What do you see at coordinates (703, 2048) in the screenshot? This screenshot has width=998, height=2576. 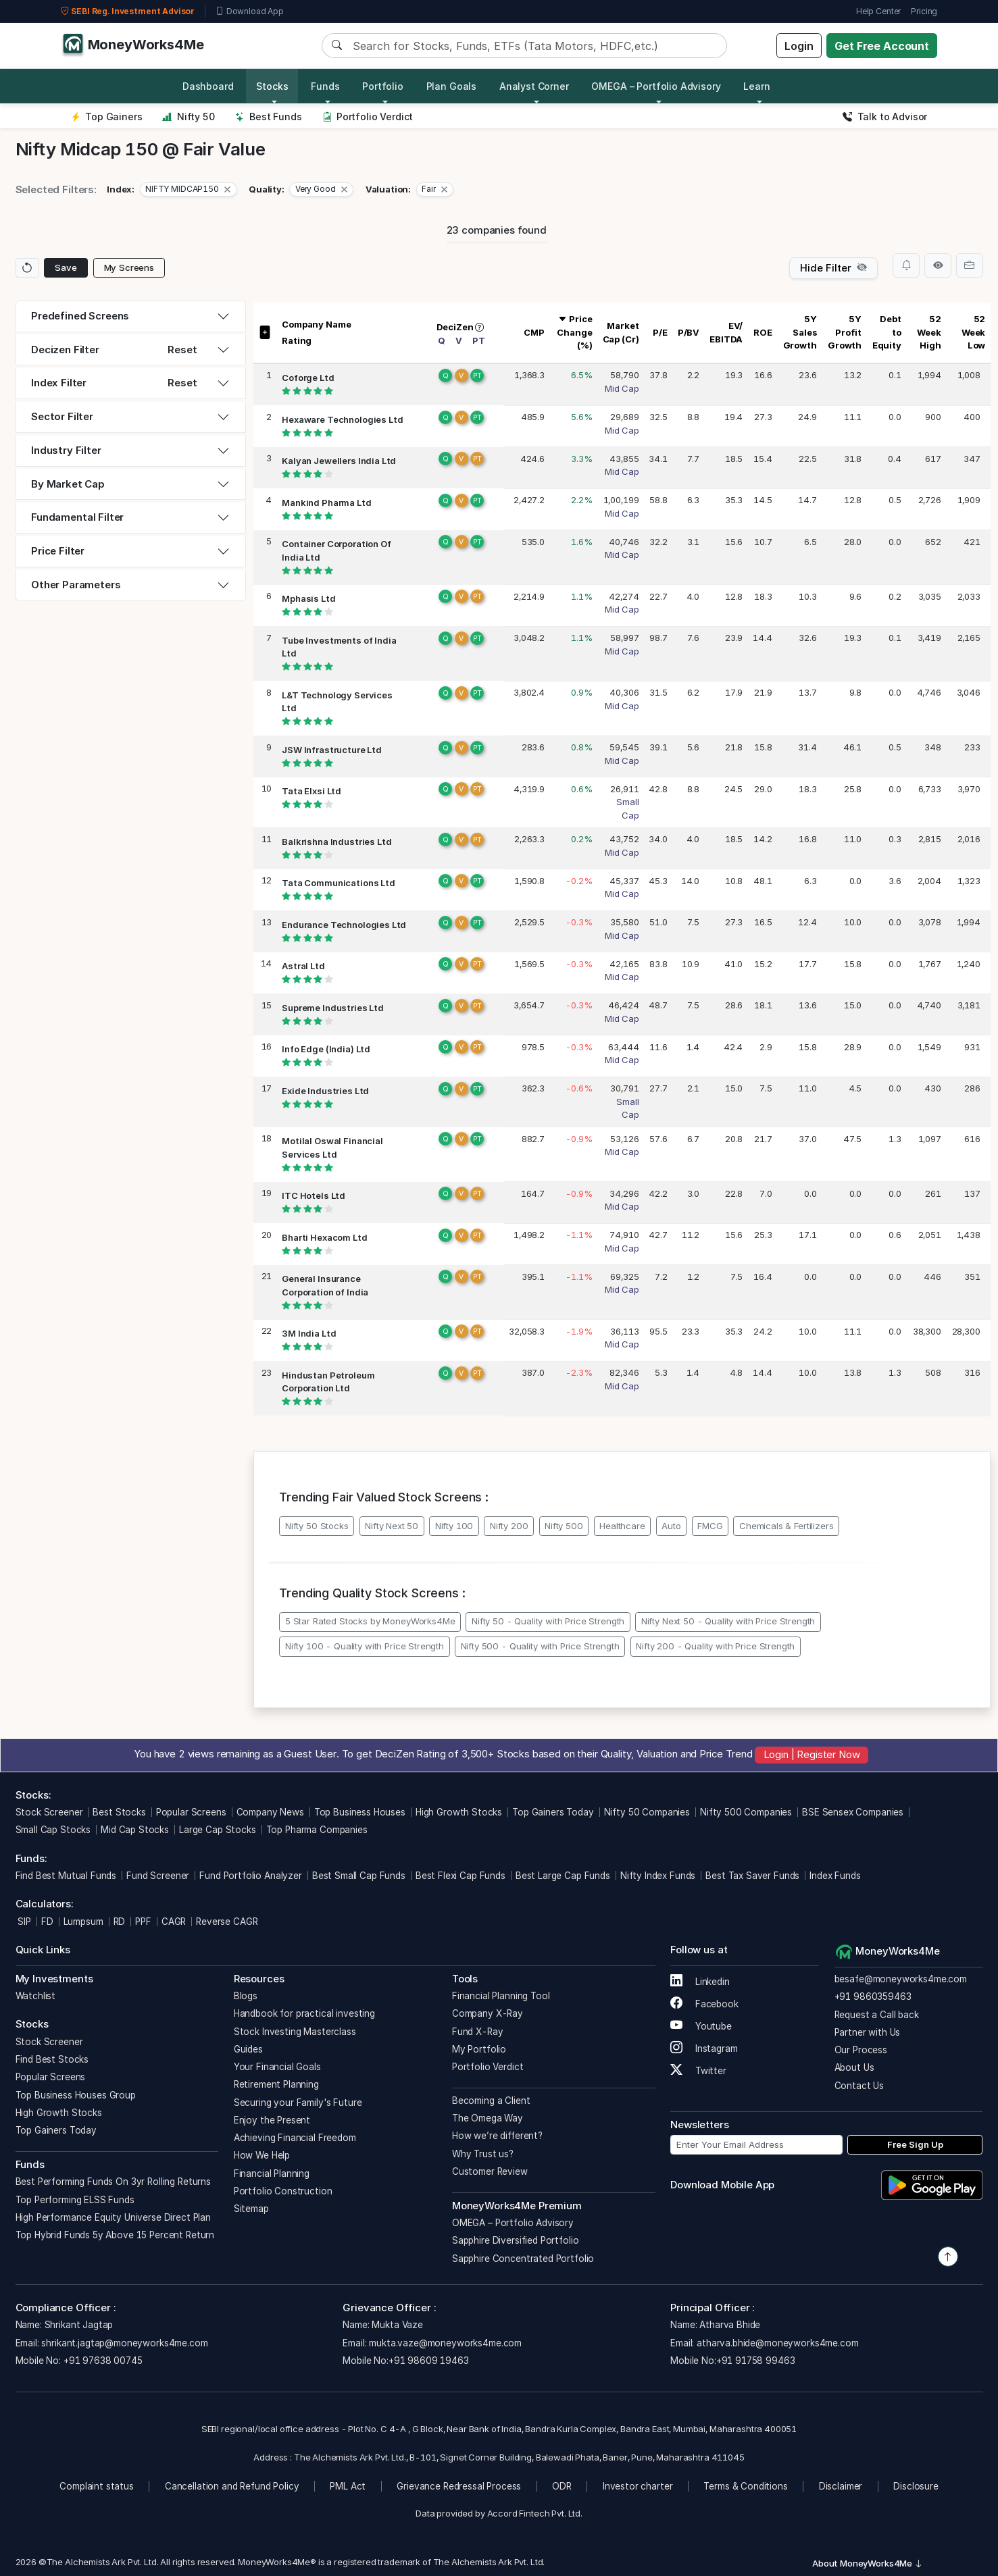 I see `Instagram` at bounding box center [703, 2048].